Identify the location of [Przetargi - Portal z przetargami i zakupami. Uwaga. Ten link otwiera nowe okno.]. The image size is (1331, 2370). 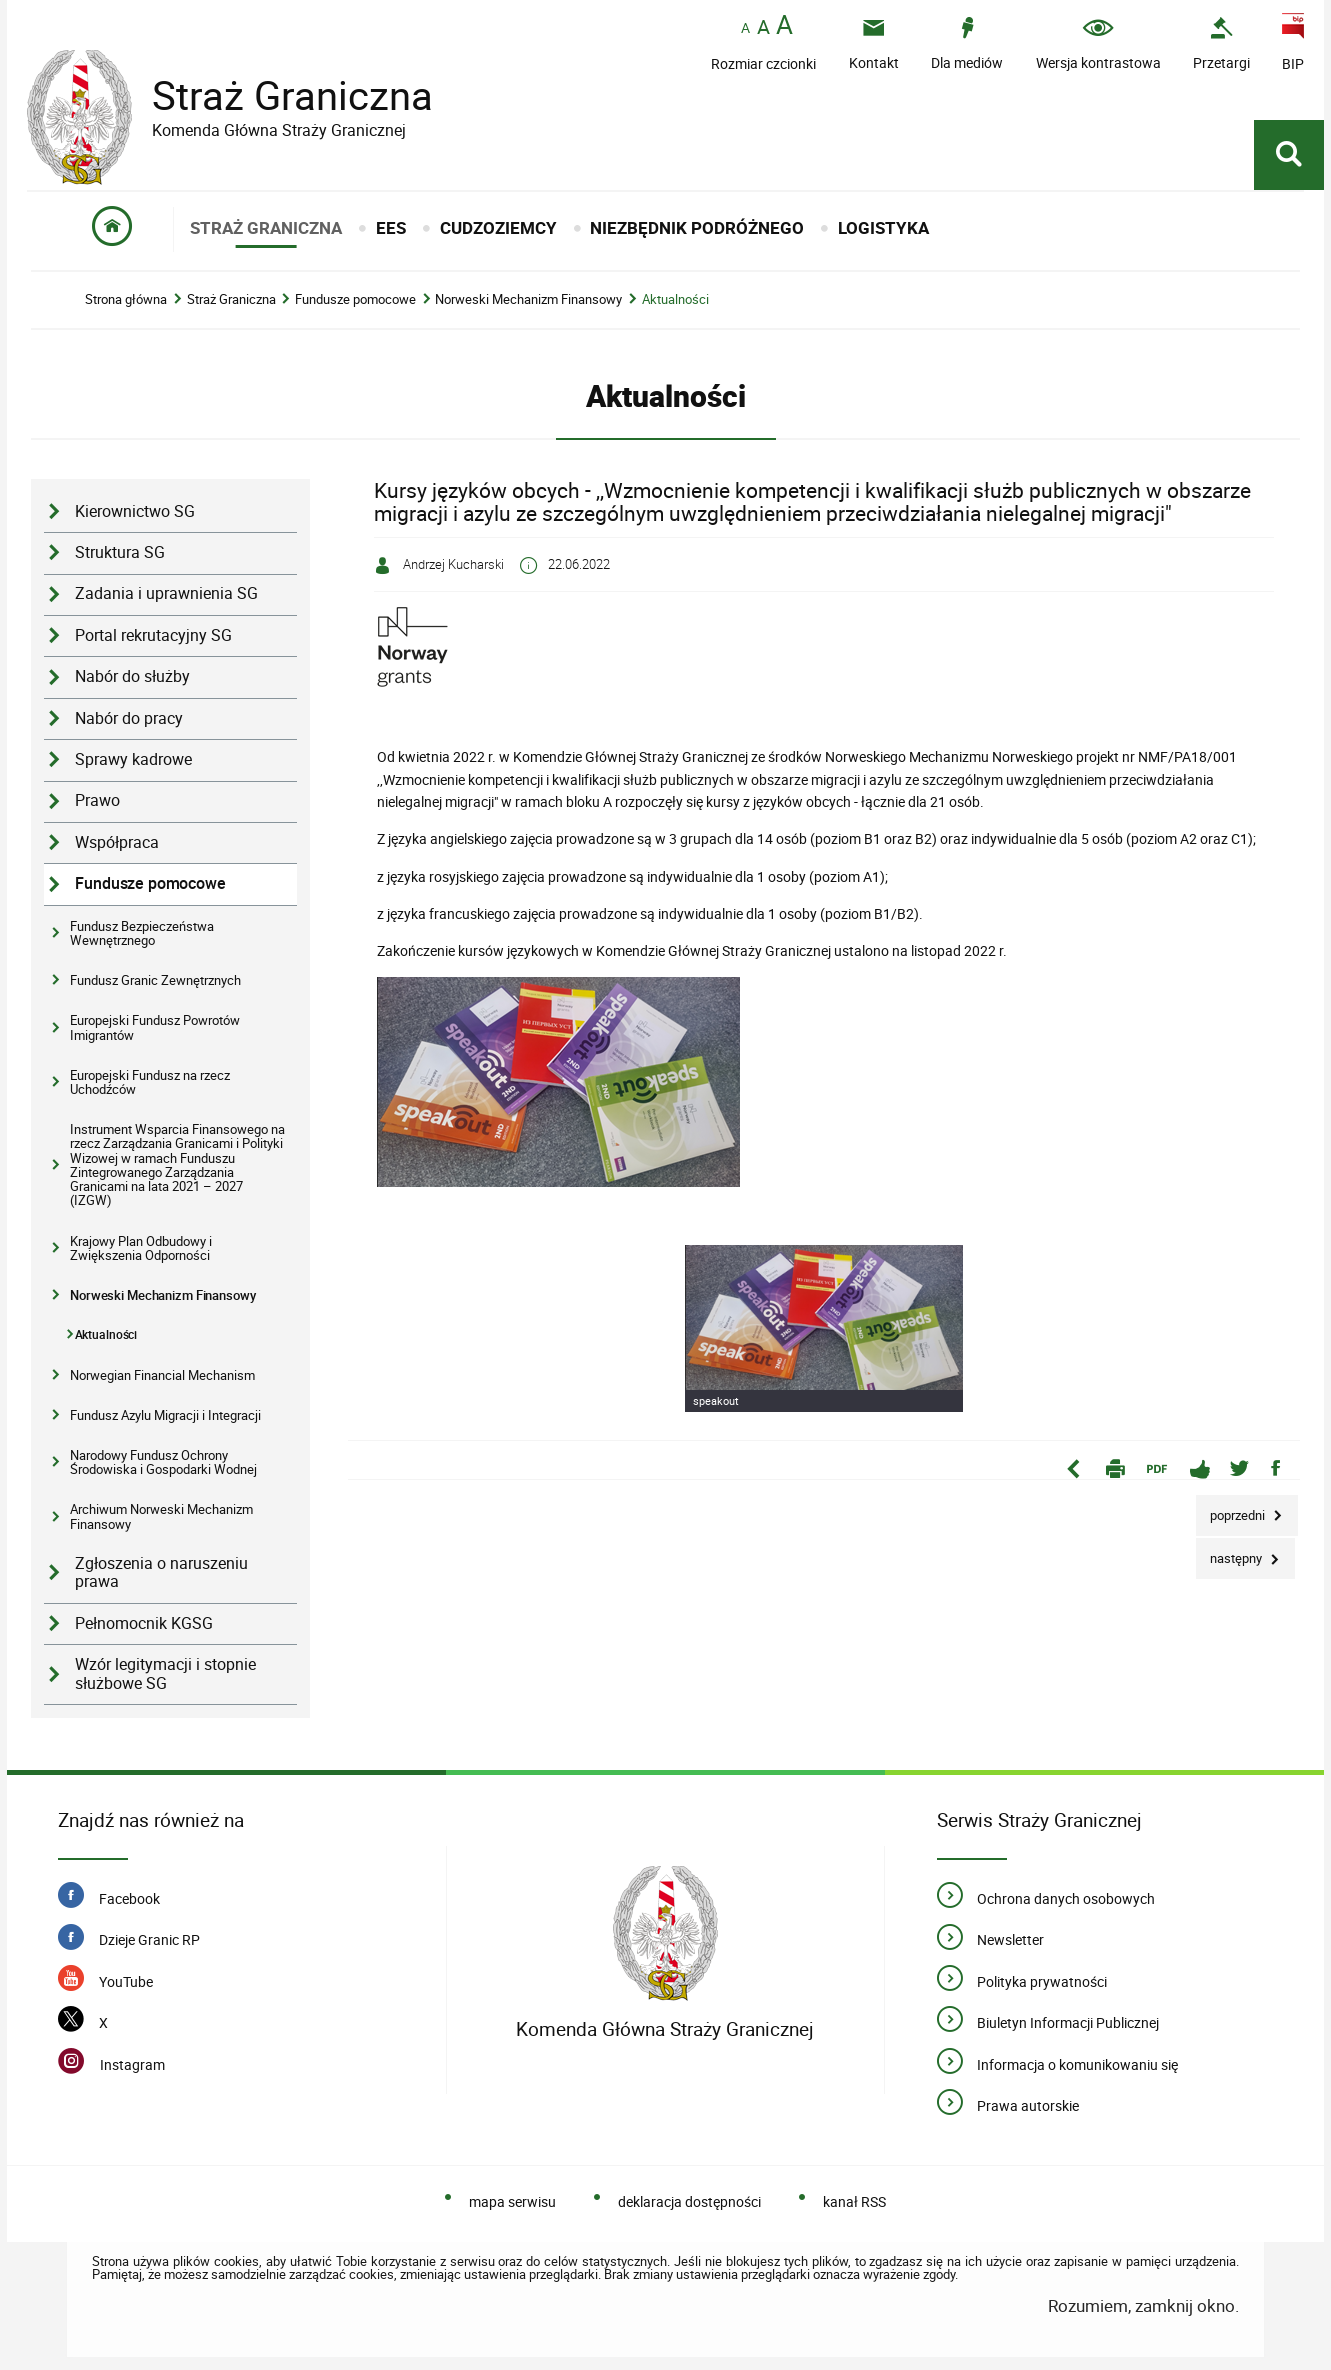
(1221, 43).